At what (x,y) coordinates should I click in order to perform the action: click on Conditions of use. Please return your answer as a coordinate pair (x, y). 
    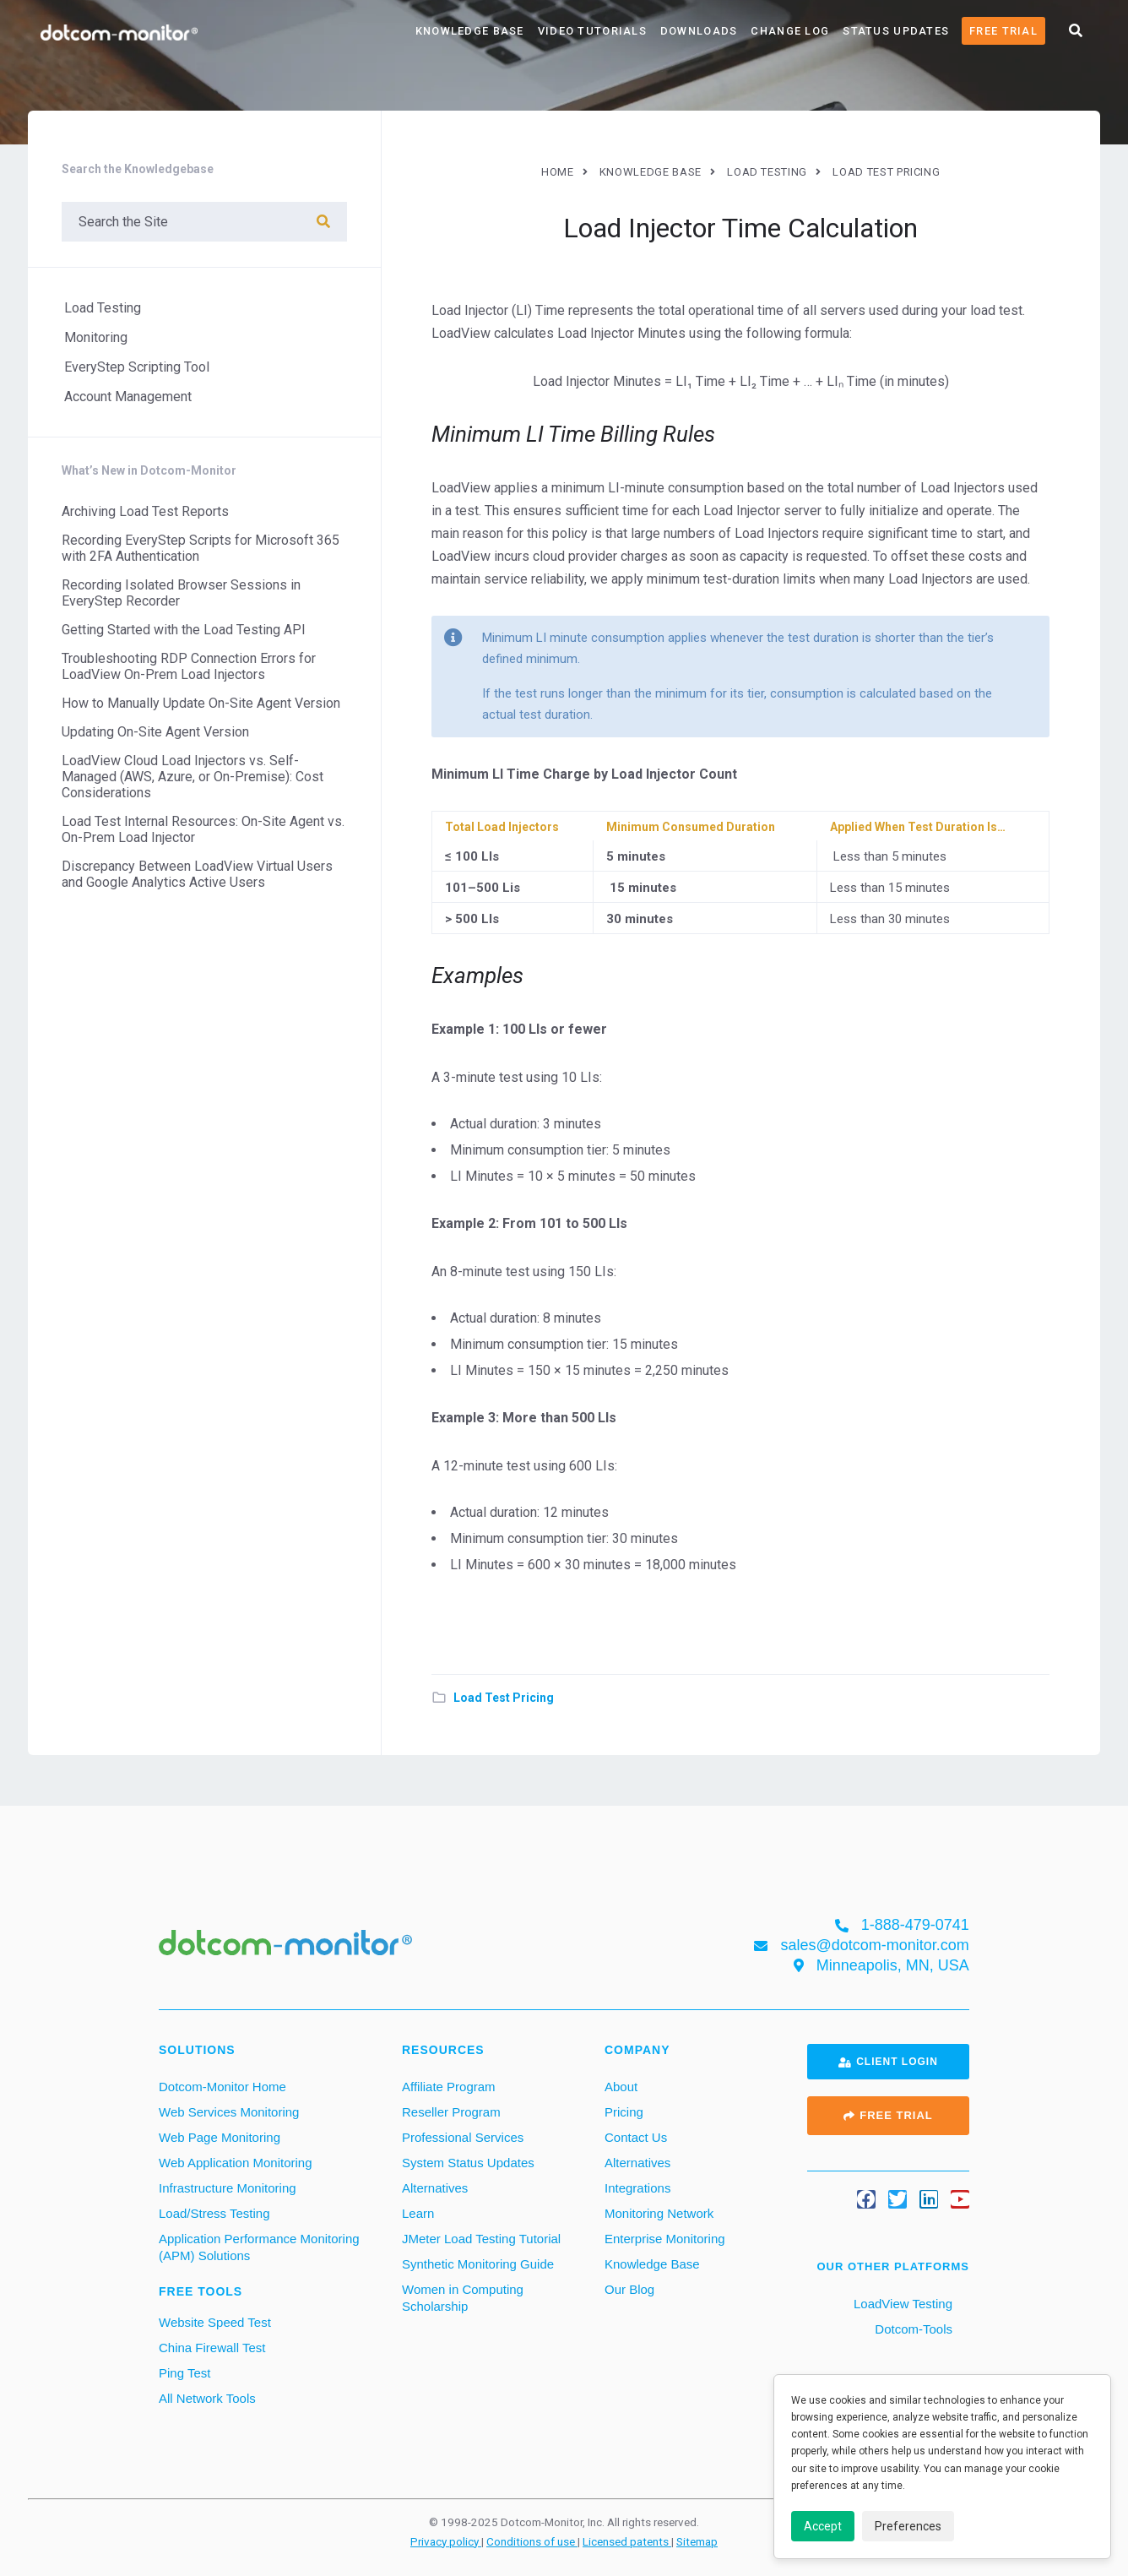
    Looking at the image, I should click on (532, 2541).